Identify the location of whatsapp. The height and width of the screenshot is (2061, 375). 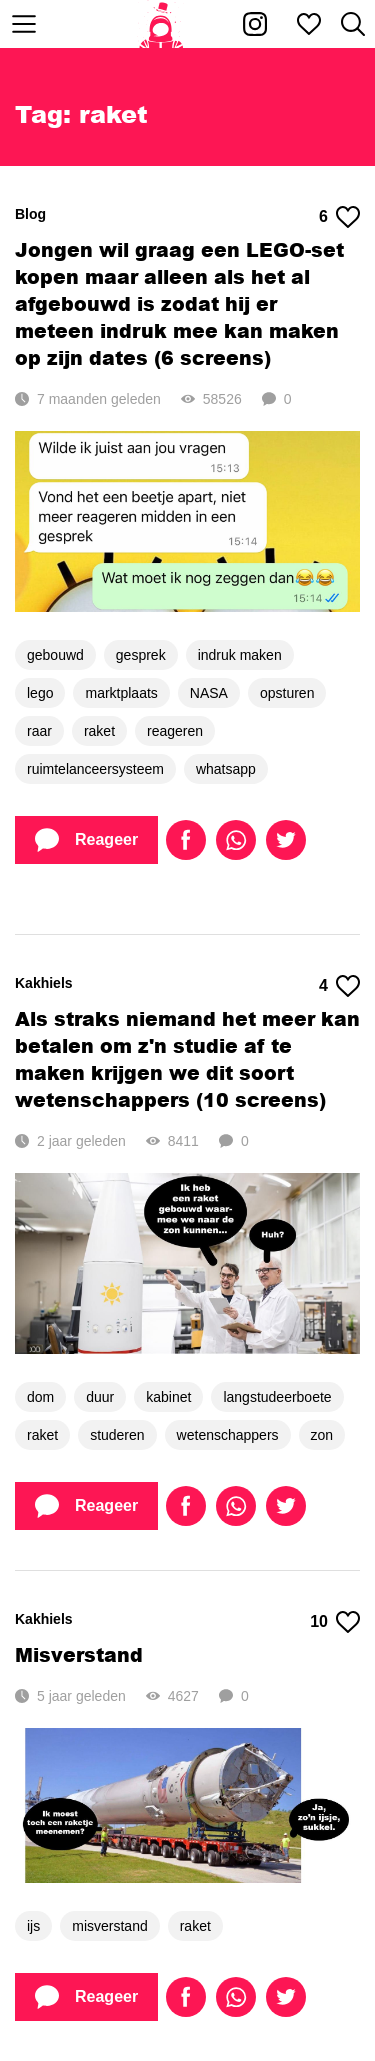
(226, 769).